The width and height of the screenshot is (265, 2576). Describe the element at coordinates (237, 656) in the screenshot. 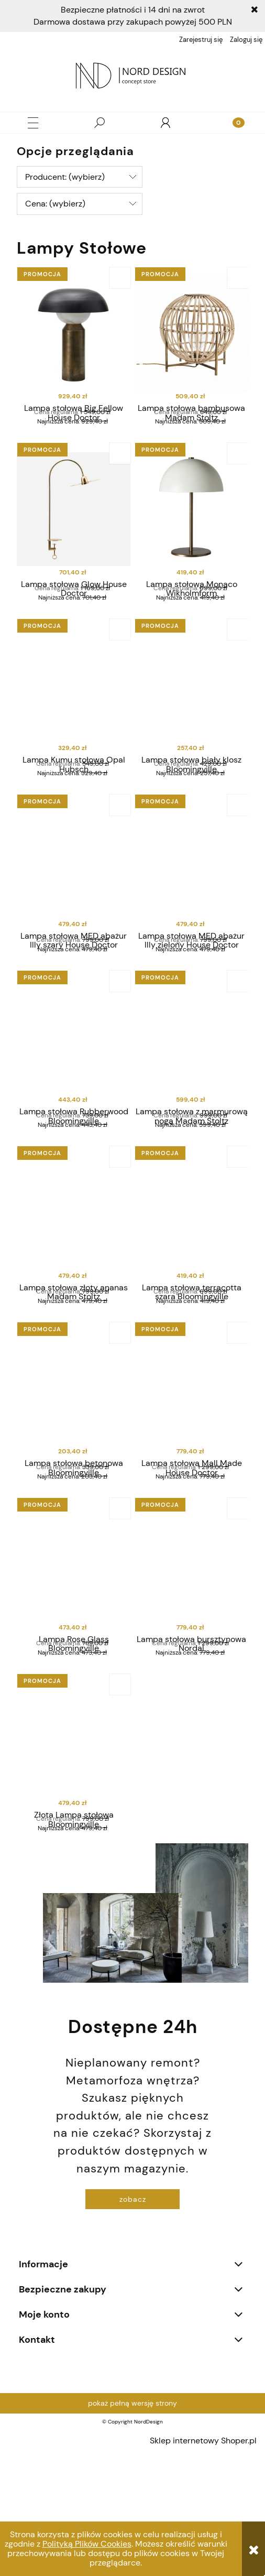

I see `[Do koszyka Lampa stołowa biały klosz Bloomingville]` at that location.